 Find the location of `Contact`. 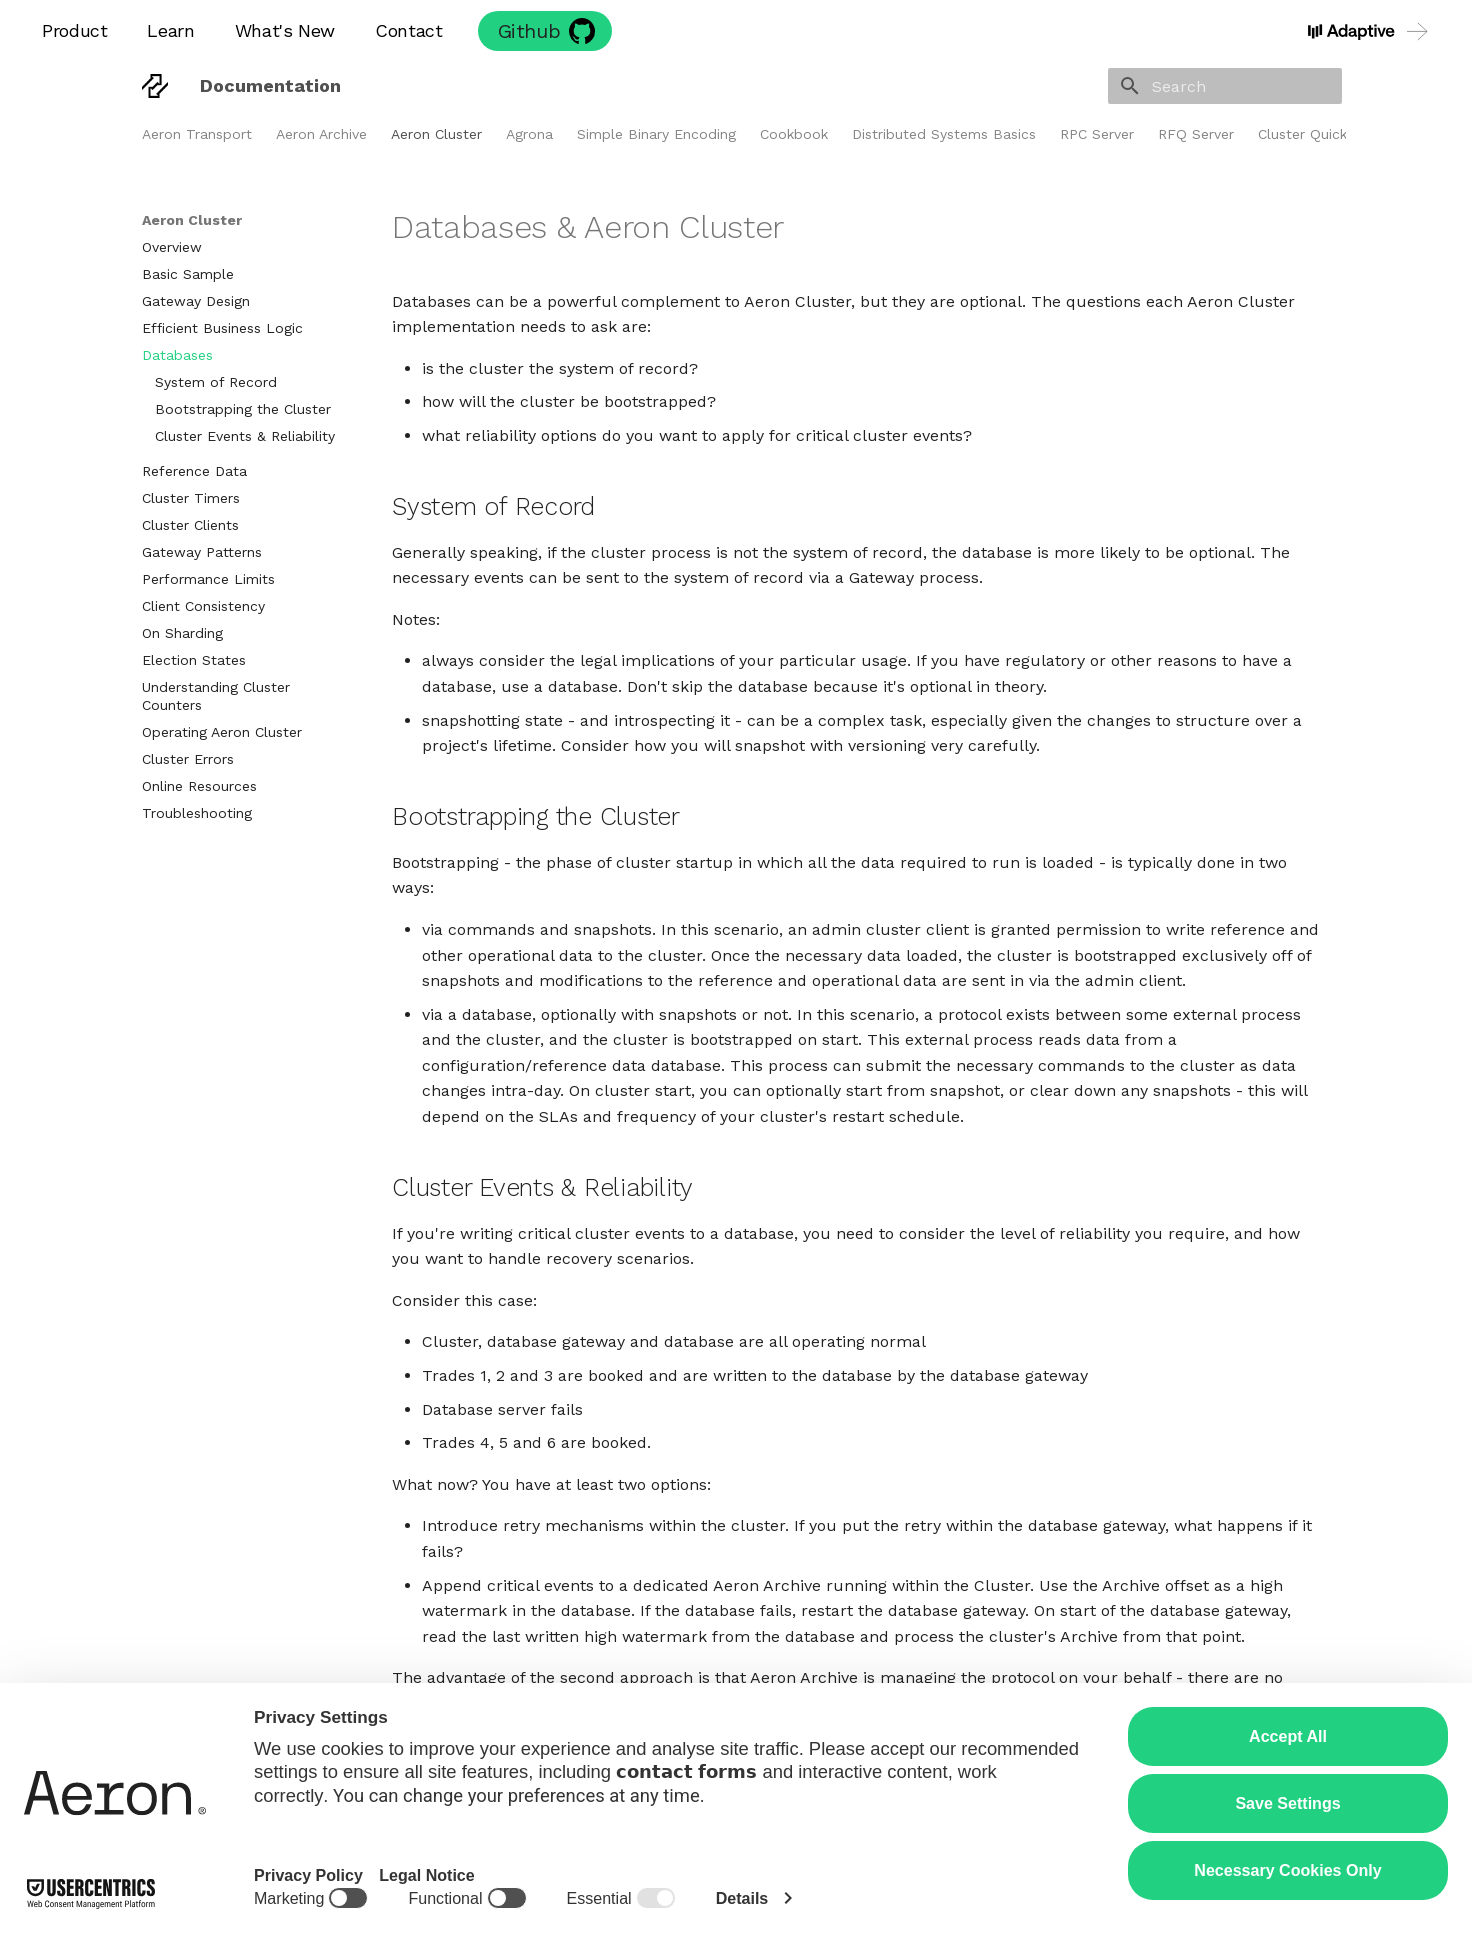

Contact is located at coordinates (408, 30).